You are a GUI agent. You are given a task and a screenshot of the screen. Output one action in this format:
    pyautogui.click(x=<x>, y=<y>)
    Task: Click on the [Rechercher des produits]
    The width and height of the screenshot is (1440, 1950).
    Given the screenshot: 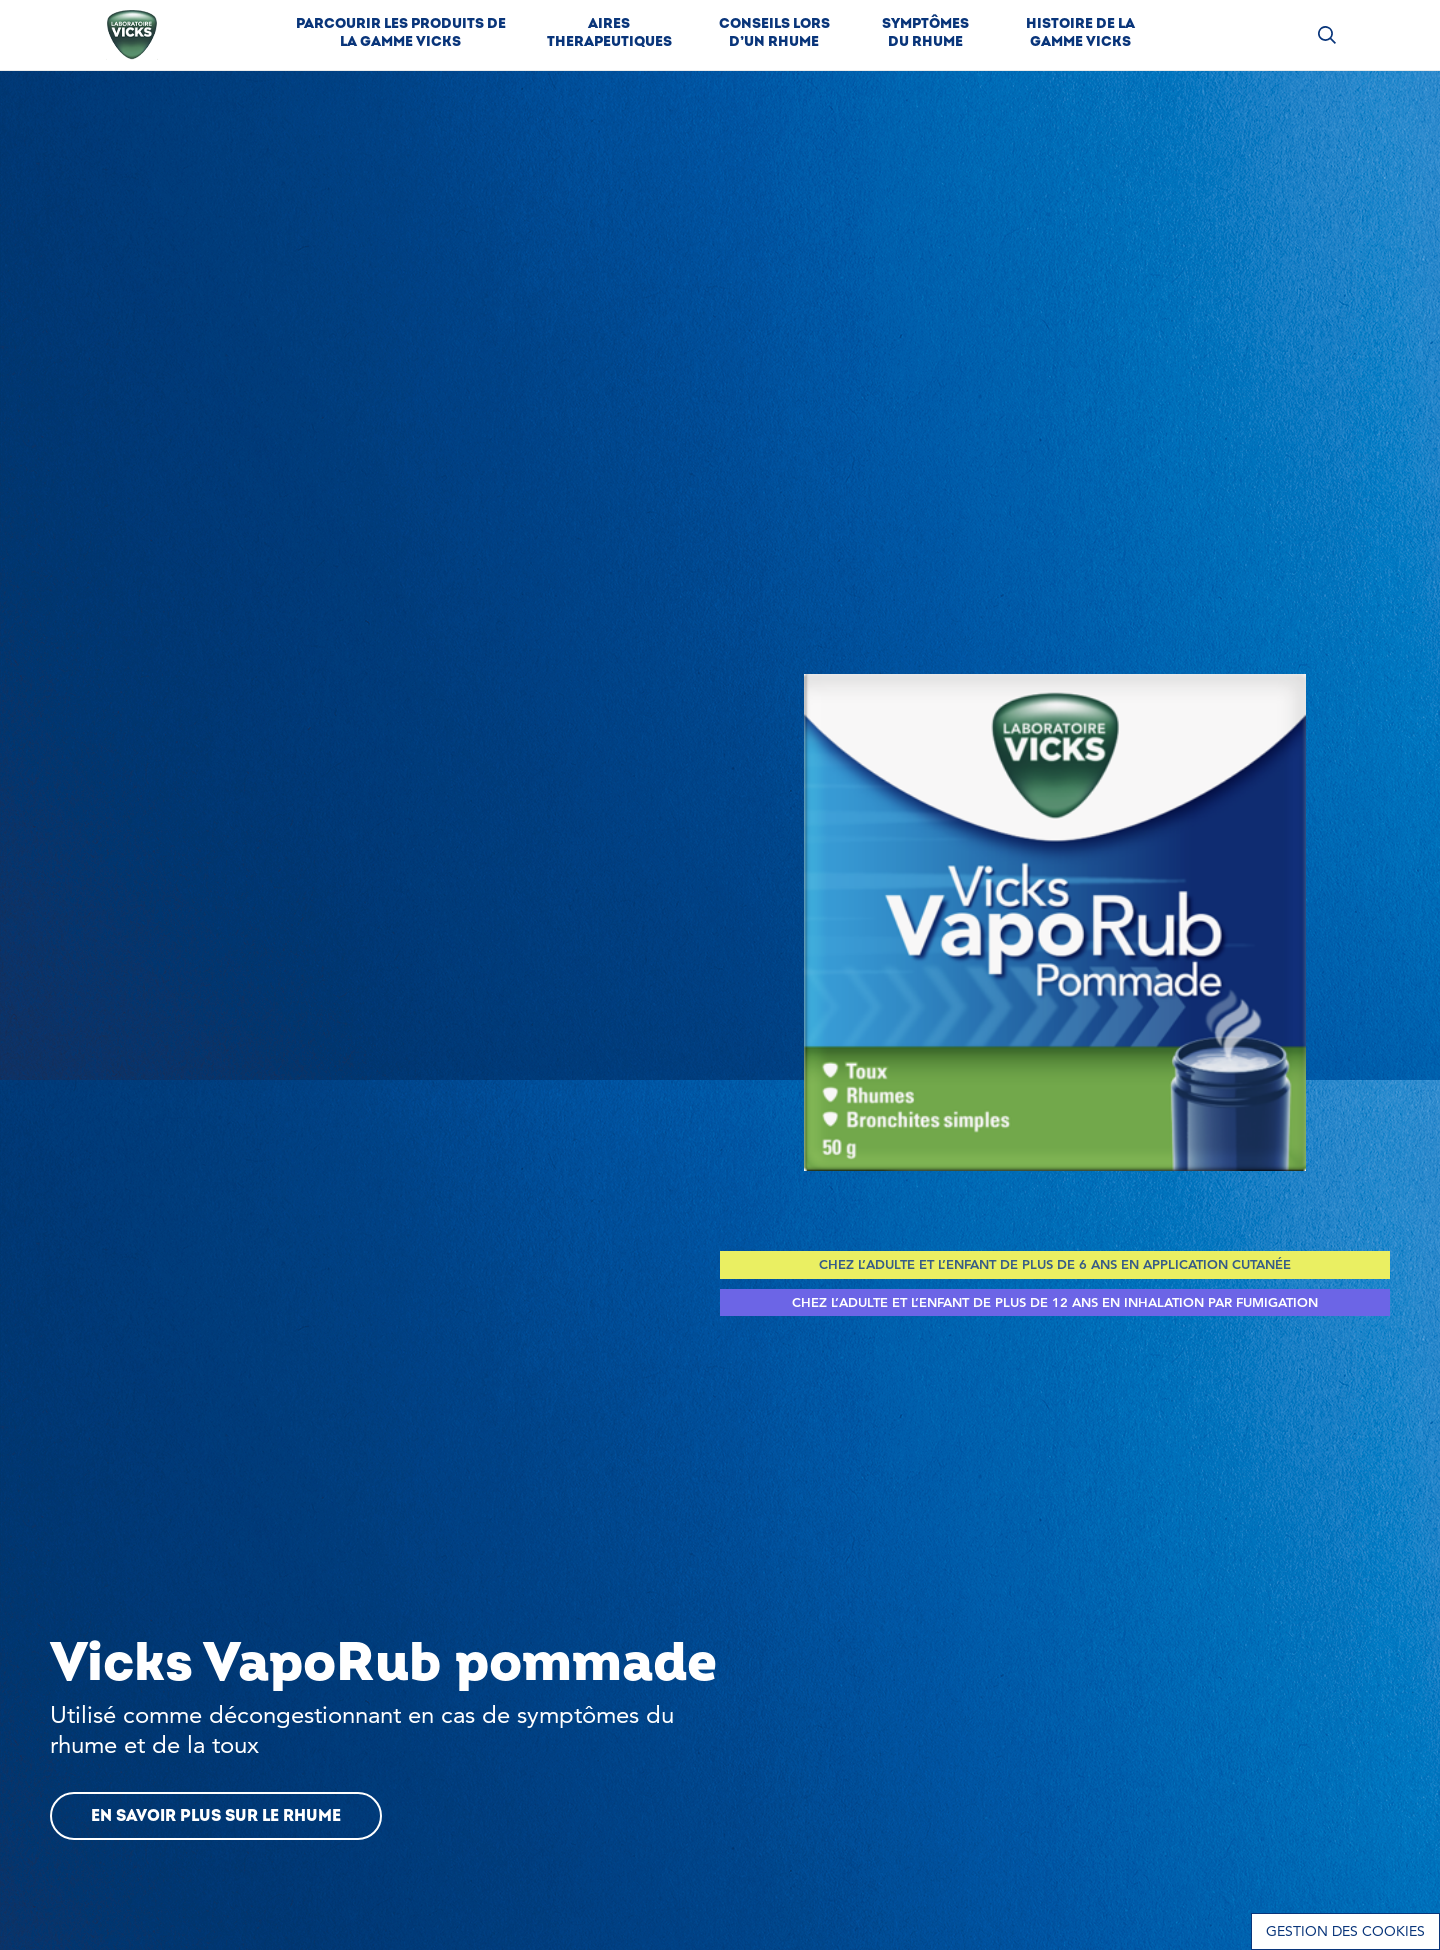 What is the action you would take?
    pyautogui.click(x=1327, y=35)
    